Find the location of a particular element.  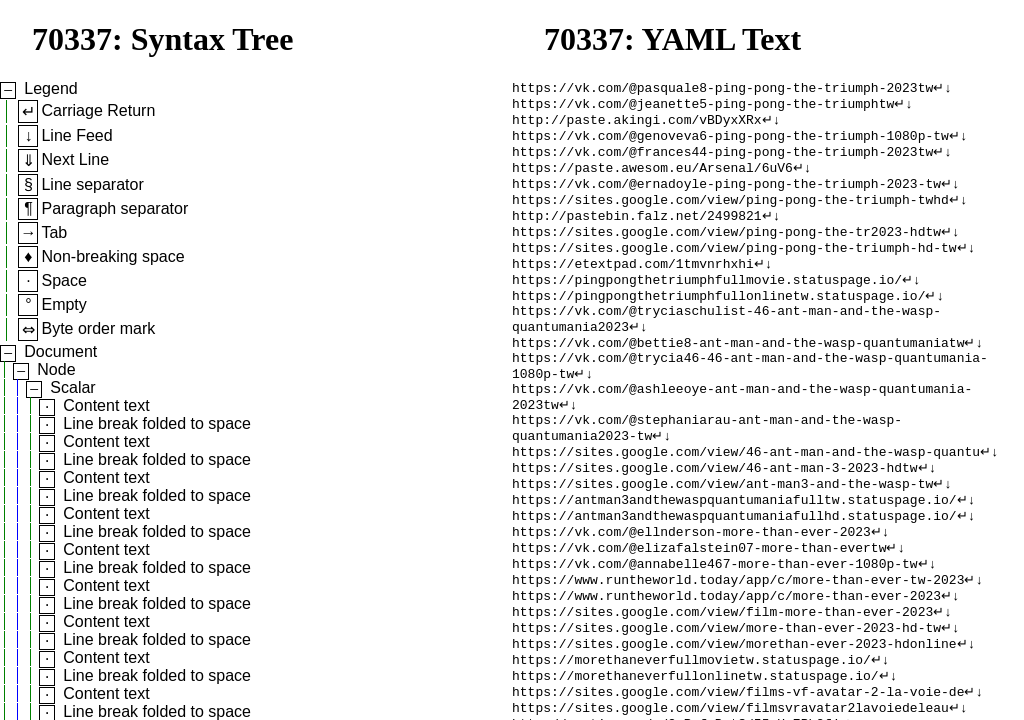

https://vk.com/@frances44-ping-pong-the-triumph-2023tw is located at coordinates (722, 161).